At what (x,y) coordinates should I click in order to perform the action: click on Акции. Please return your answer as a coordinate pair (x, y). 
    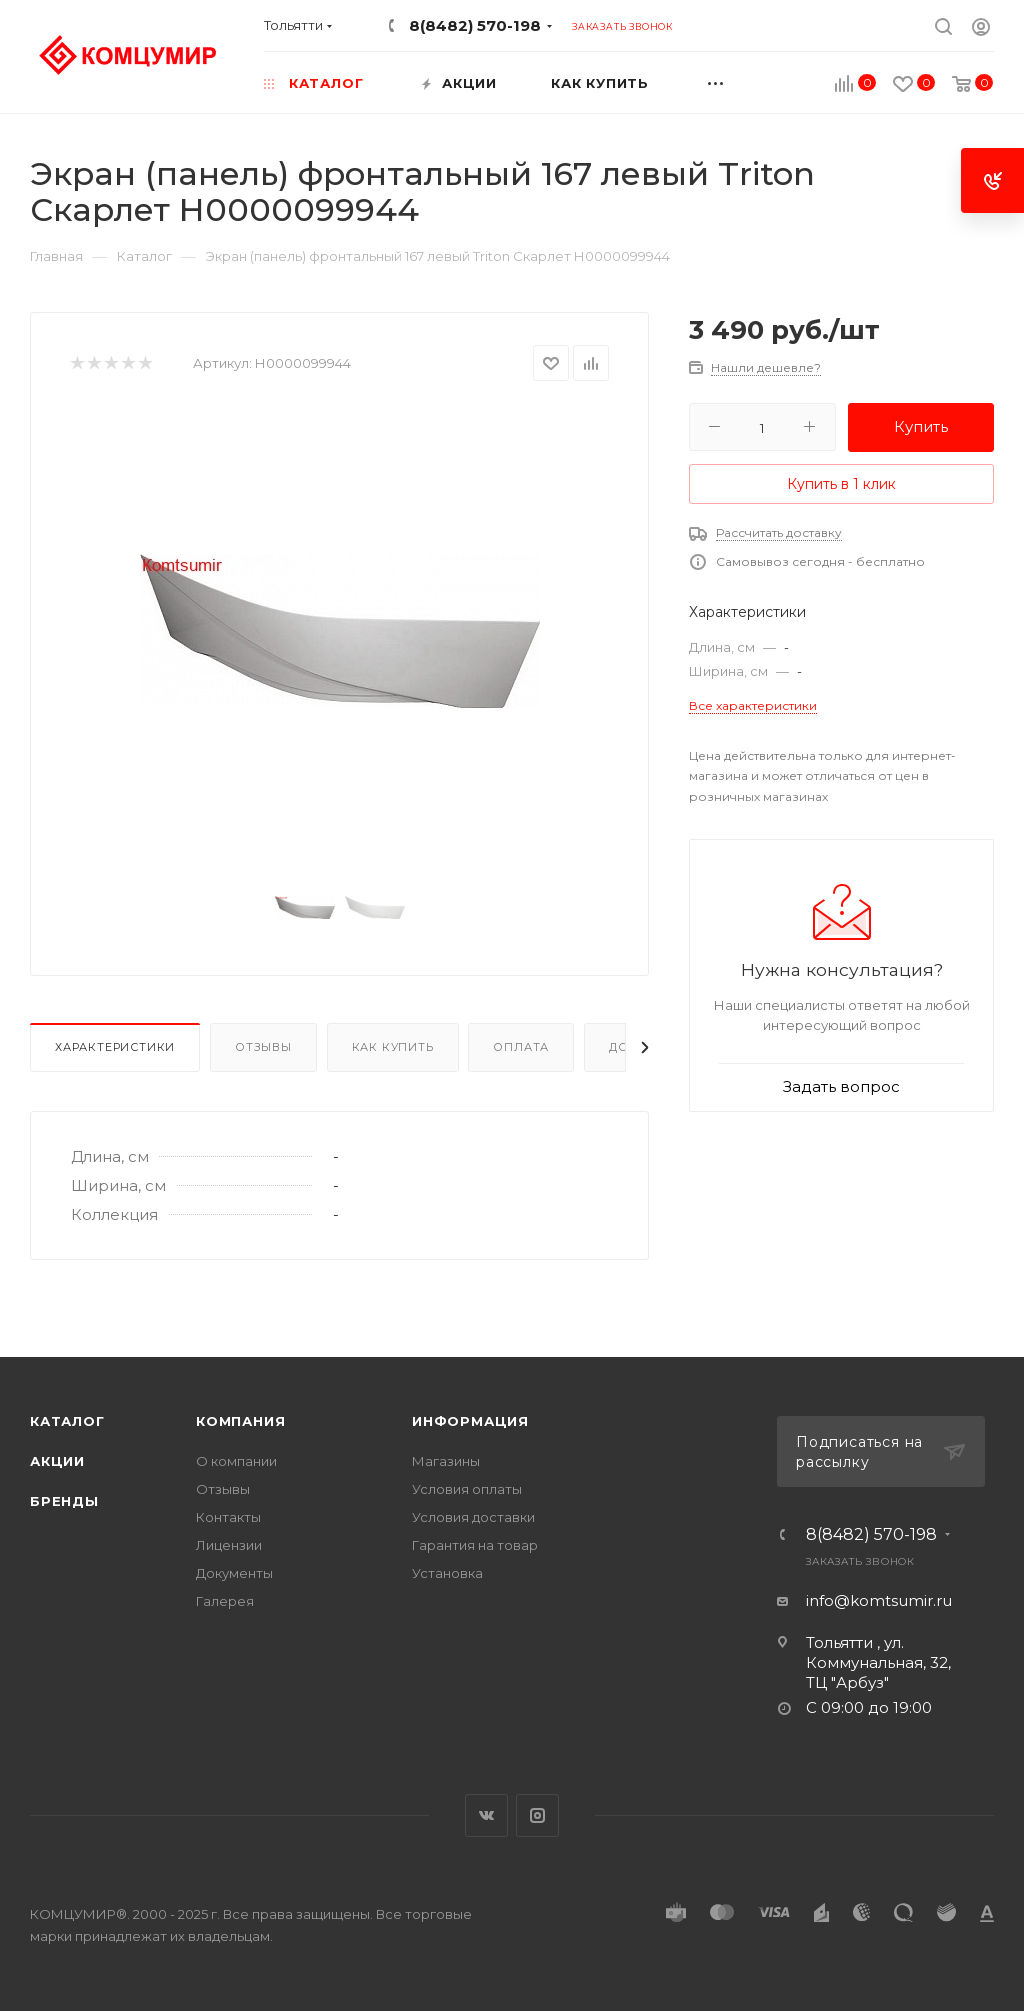
    Looking at the image, I should click on (57, 1461).